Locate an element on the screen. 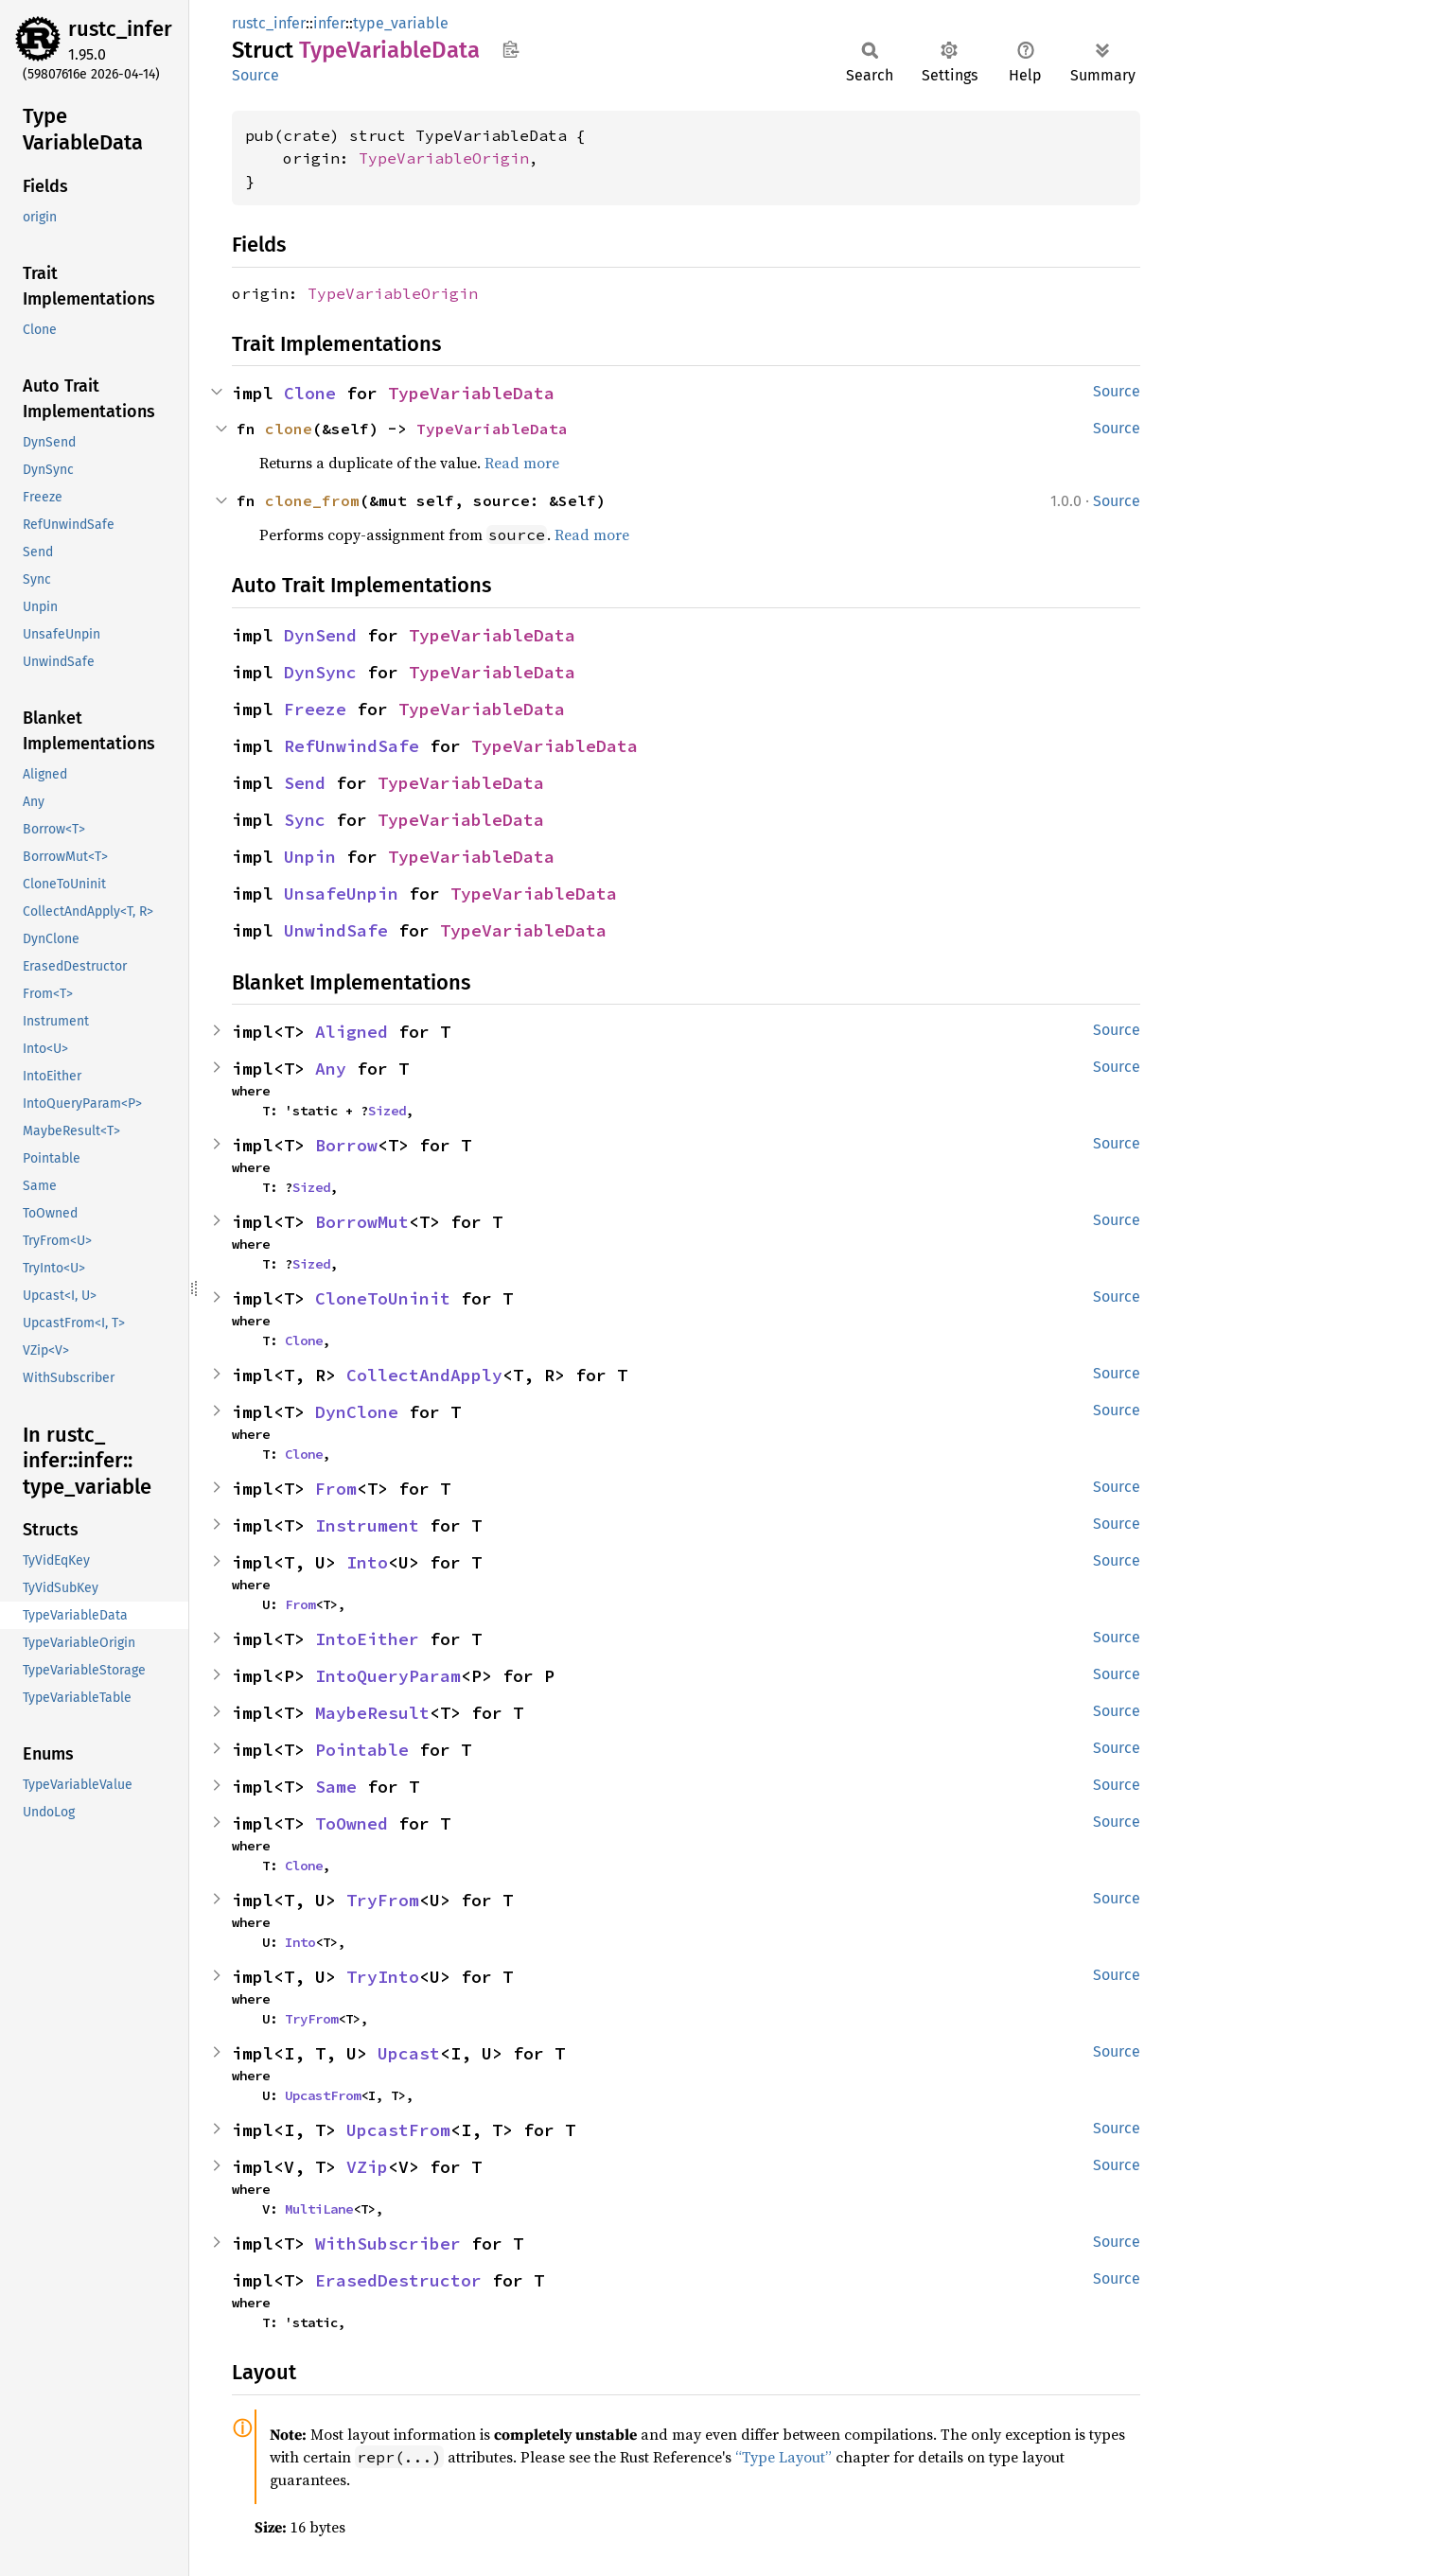 The image size is (1444, 2576). “Type Layout” is located at coordinates (783, 2456).